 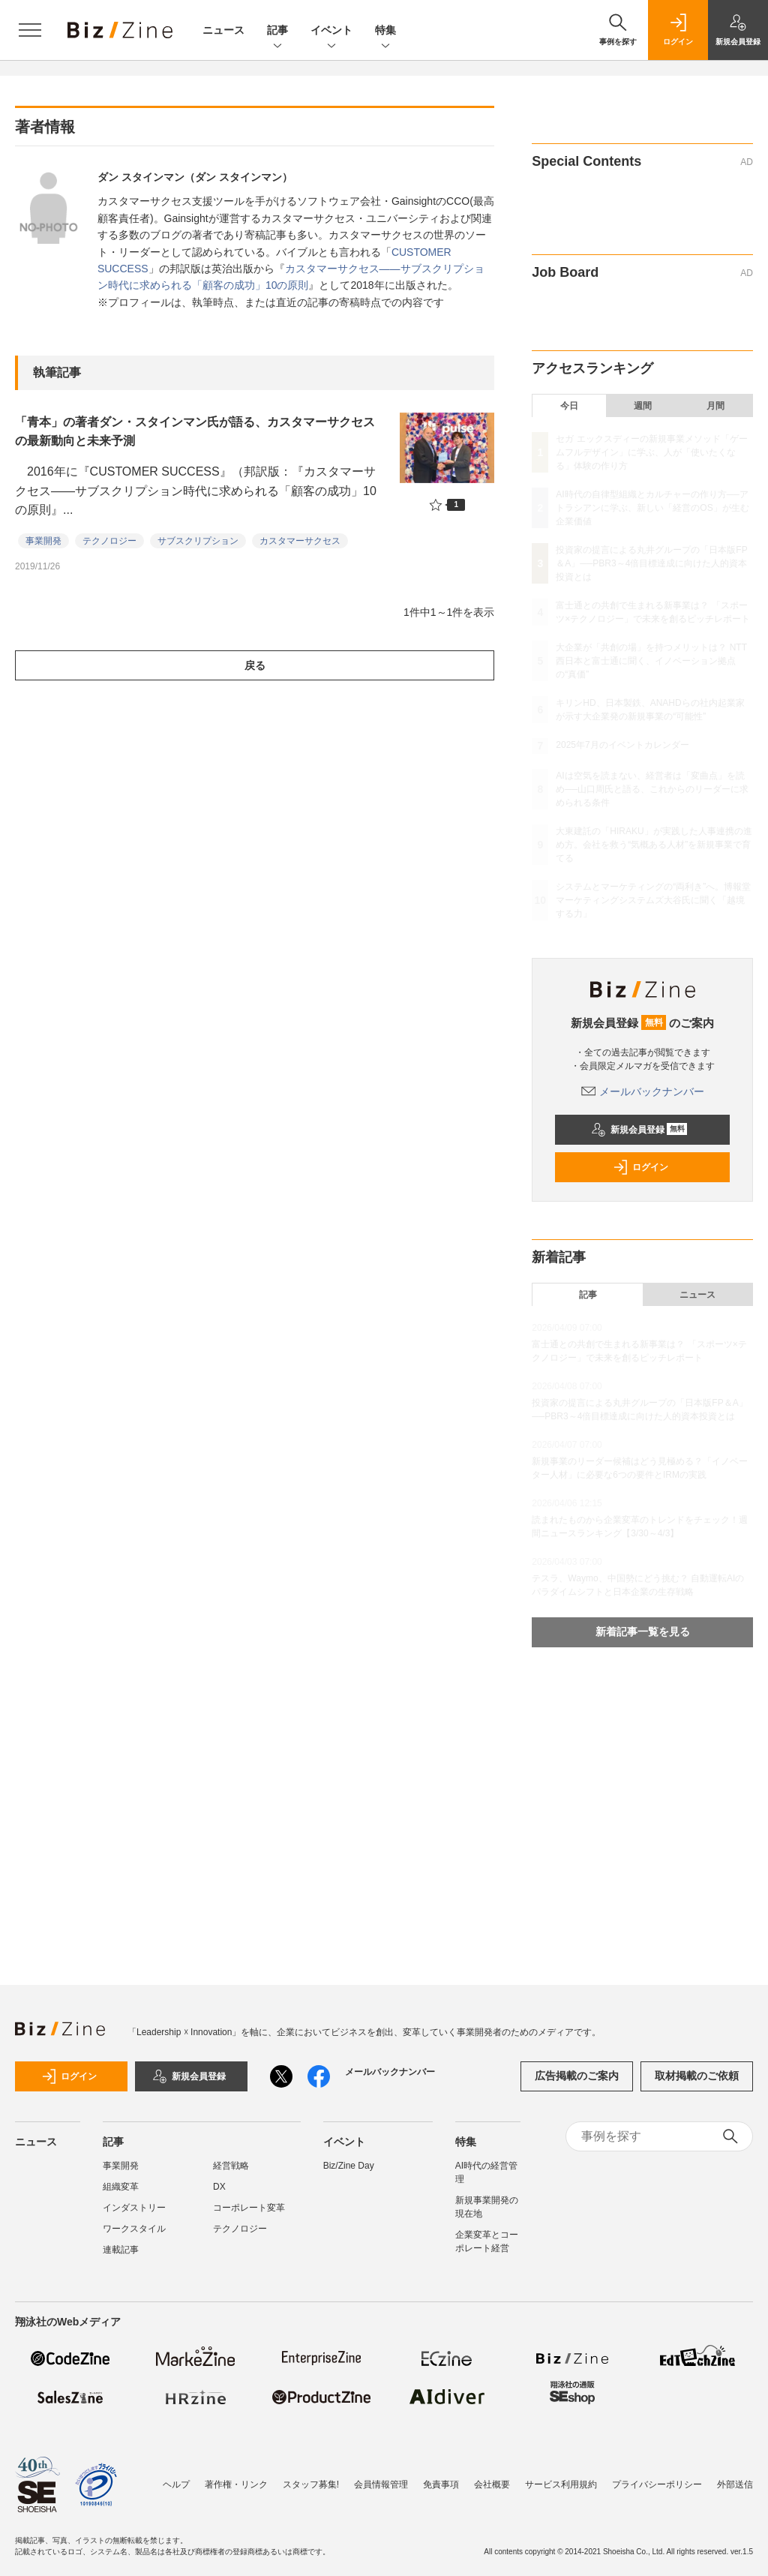 I want to click on システムとマーケティングの“両利き”へ。博報堂マーケティングシステムズ大谷氏に聞く「越境する力」, so click(x=653, y=900).